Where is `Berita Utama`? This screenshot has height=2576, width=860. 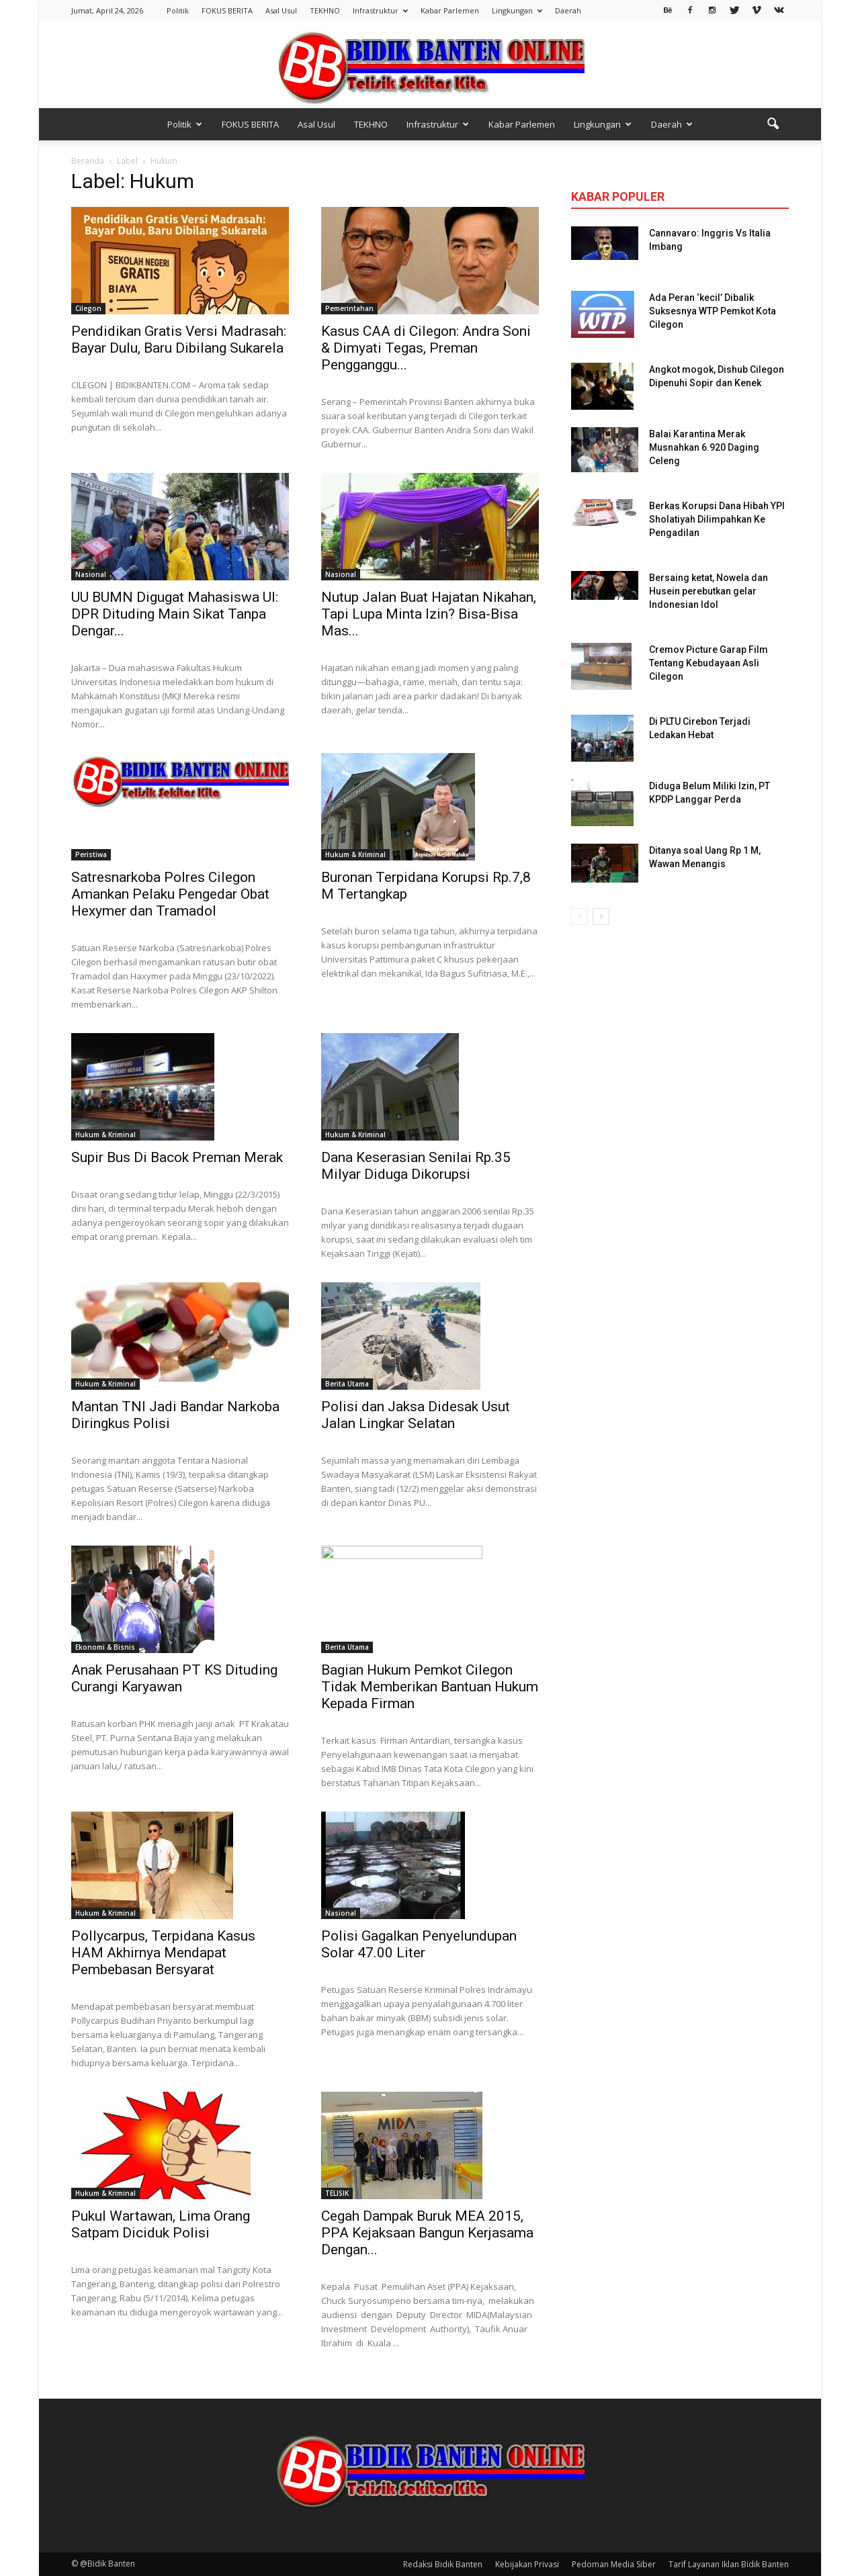
Berita Utama is located at coordinates (347, 1383).